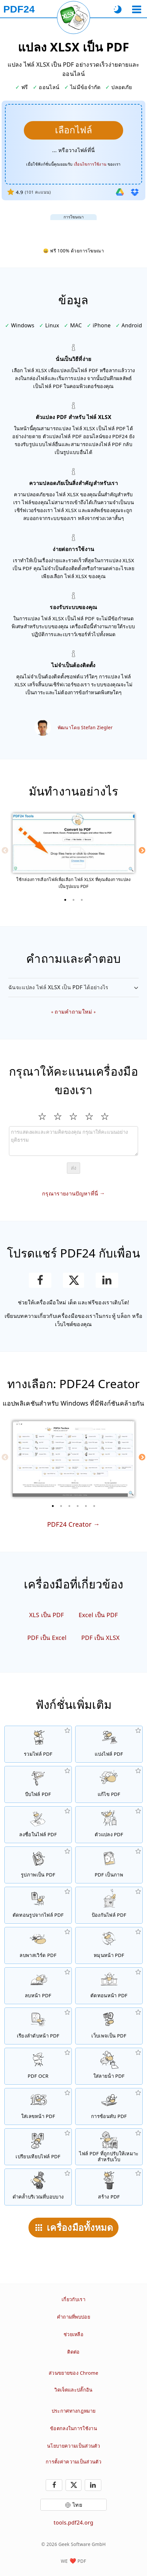 The width and height of the screenshot is (147, 2576). I want to click on [6 of 6], so click(94, 1506).